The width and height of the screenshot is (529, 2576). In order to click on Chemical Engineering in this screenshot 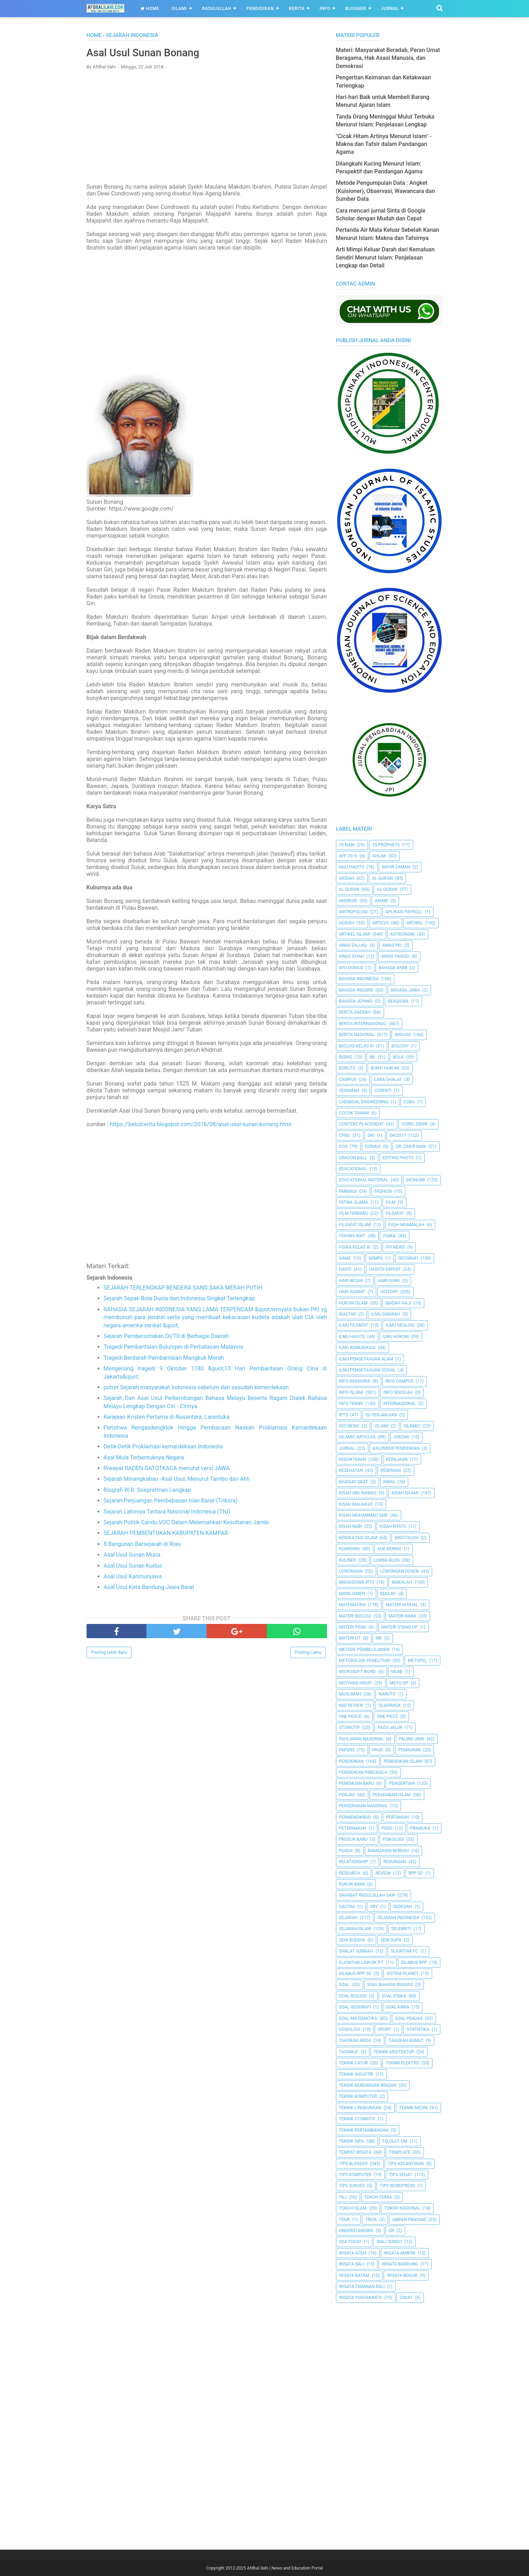, I will do `click(363, 1101)`.